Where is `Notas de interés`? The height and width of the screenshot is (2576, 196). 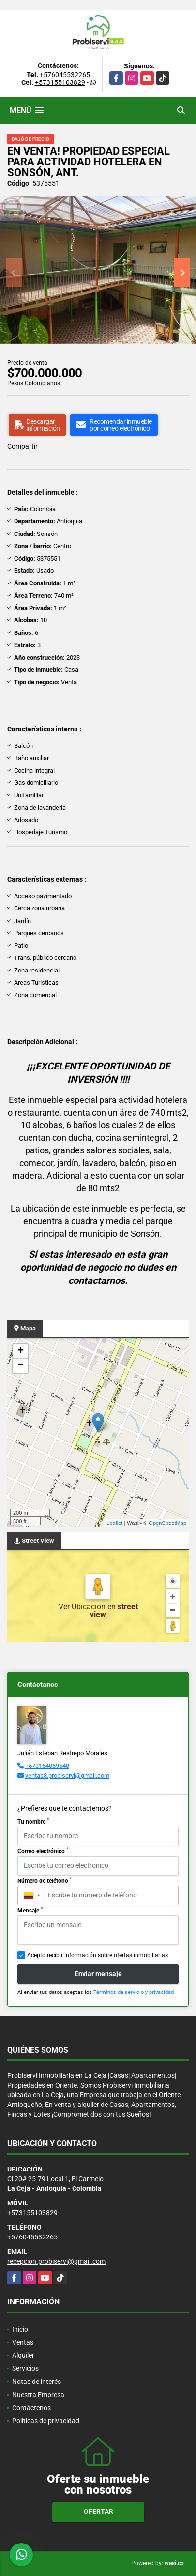 Notas de interés is located at coordinates (36, 2381).